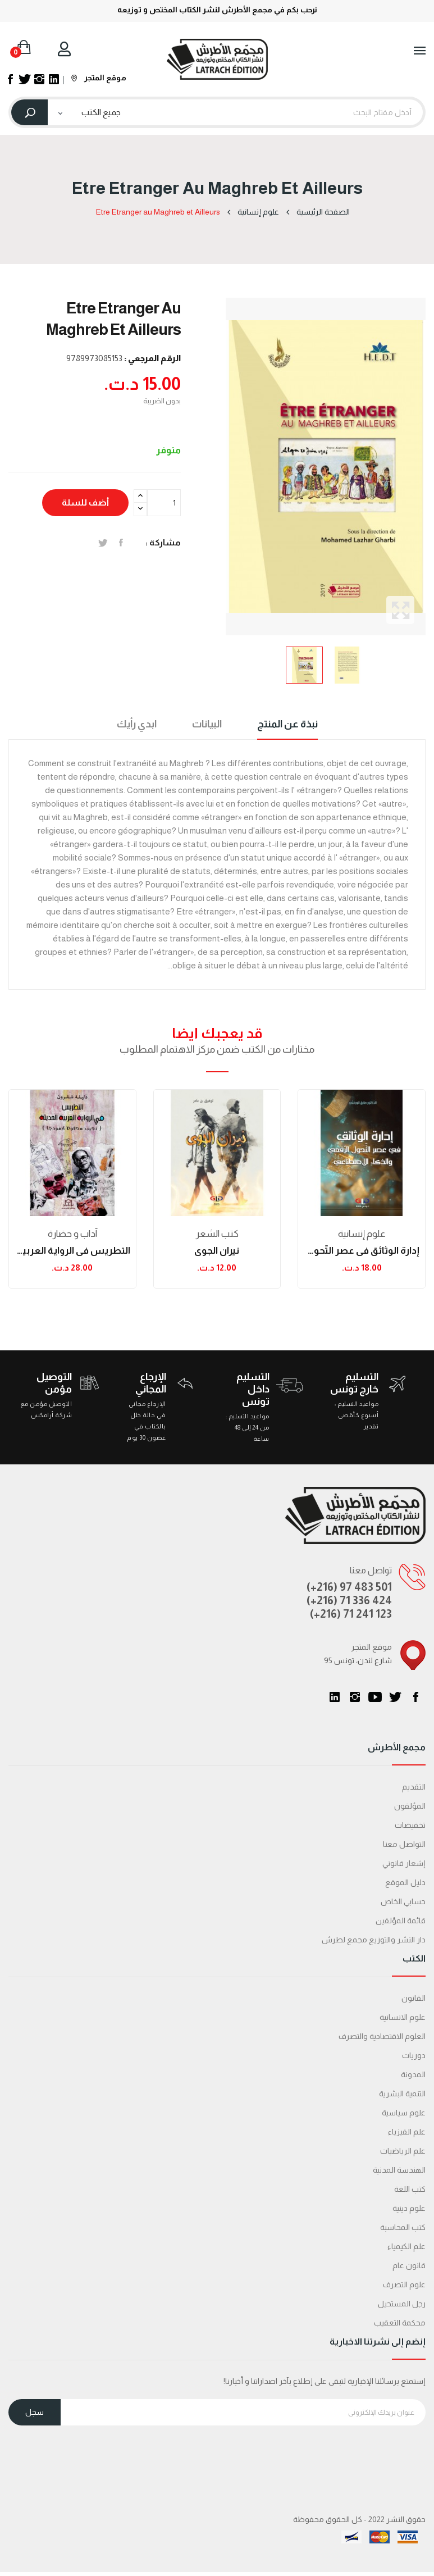 This screenshot has width=434, height=2576. Describe the element at coordinates (404, 1863) in the screenshot. I see `إشعار قانوني` at that location.